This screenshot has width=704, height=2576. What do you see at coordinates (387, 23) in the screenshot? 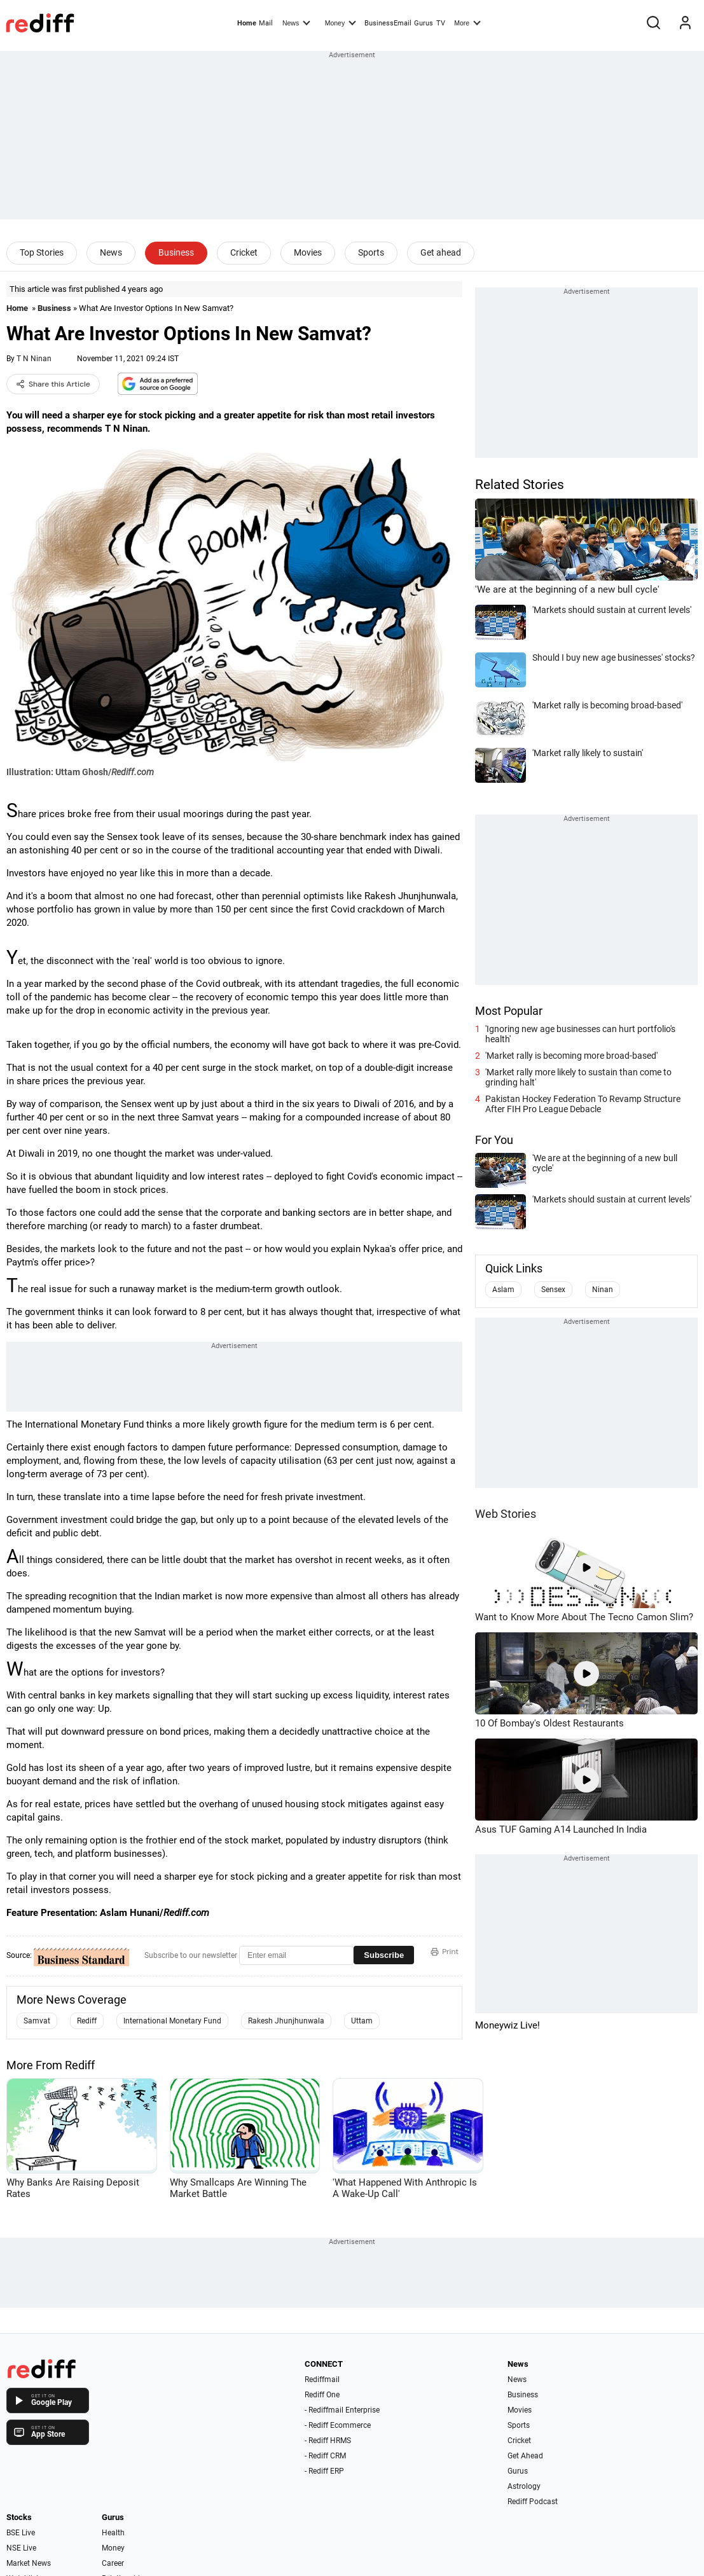
I see `BusinessEmail` at bounding box center [387, 23].